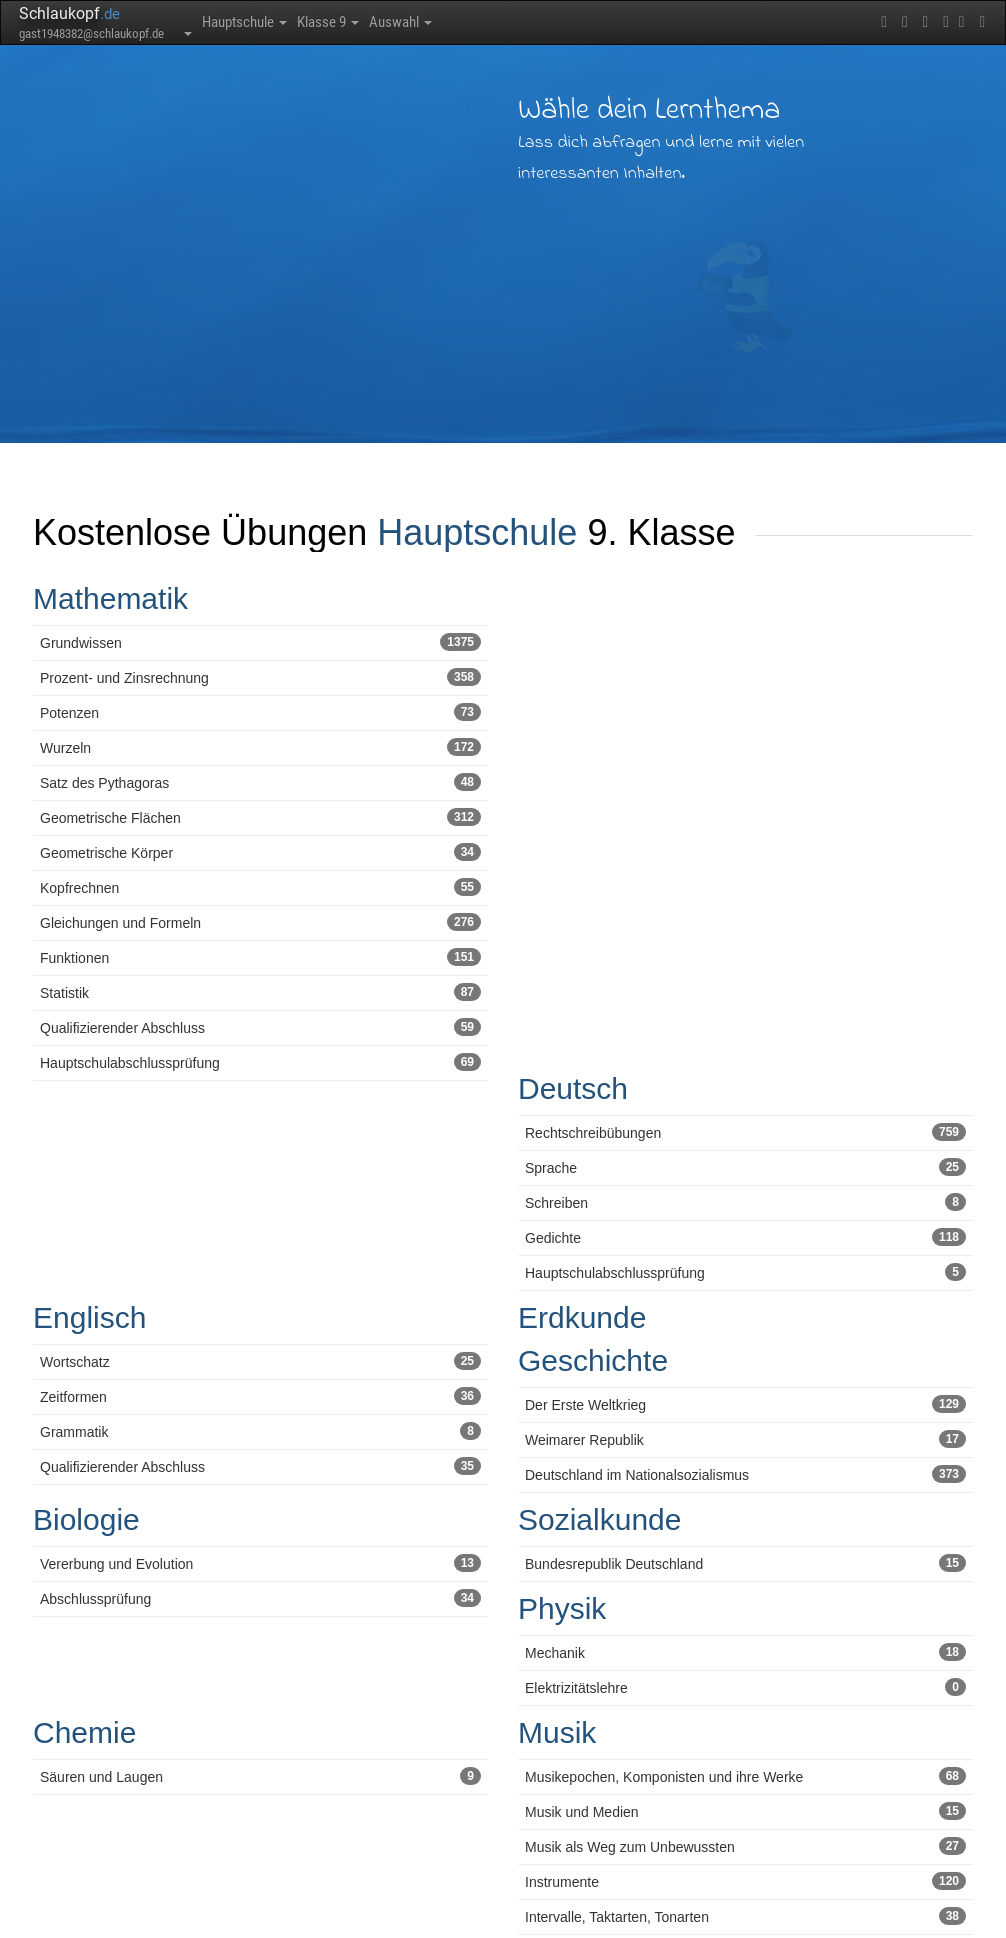 The height and width of the screenshot is (1938, 1006). What do you see at coordinates (582, 1317) in the screenshot?
I see `Erdkunde` at bounding box center [582, 1317].